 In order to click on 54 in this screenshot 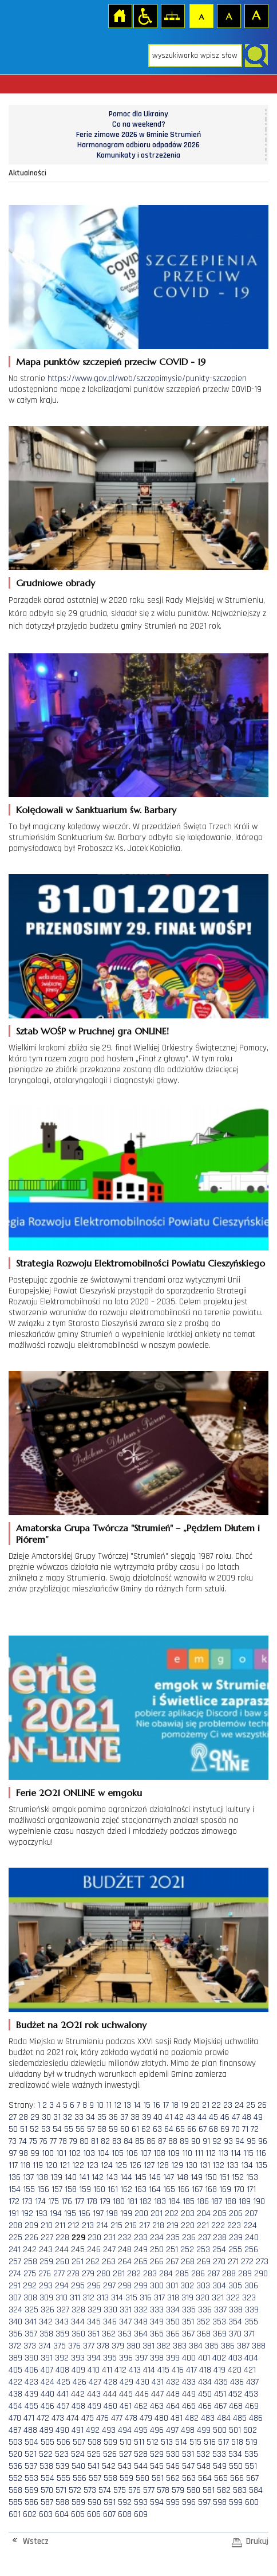, I will do `click(57, 2129)`.